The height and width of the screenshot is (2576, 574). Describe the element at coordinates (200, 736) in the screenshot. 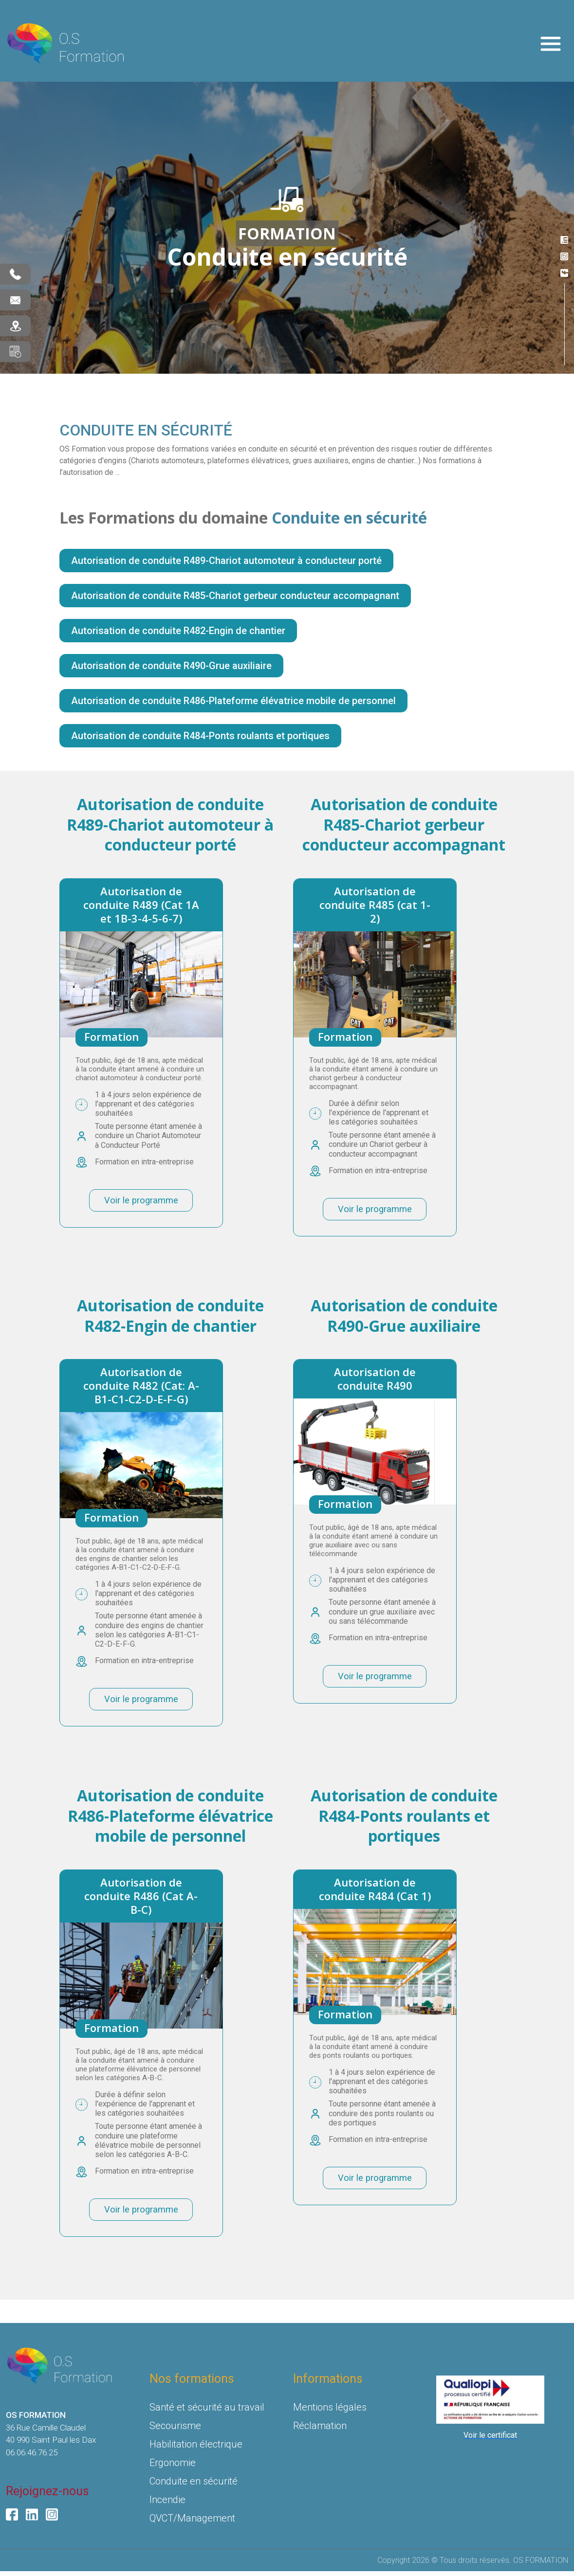

I see `Autorisation de conduite R484-Ponts roulants et portiques` at that location.